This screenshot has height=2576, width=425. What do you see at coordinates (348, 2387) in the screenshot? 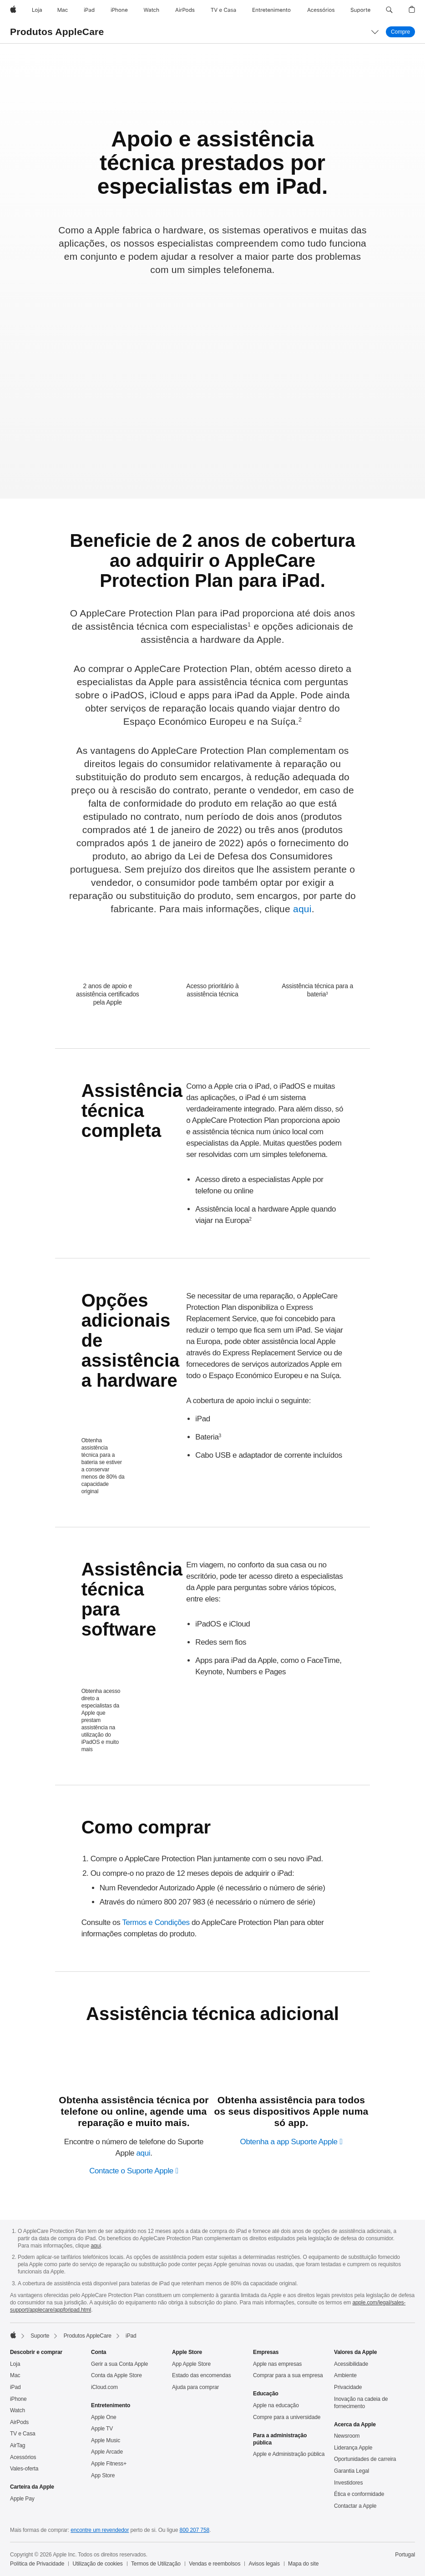
I see `Privacidade` at bounding box center [348, 2387].